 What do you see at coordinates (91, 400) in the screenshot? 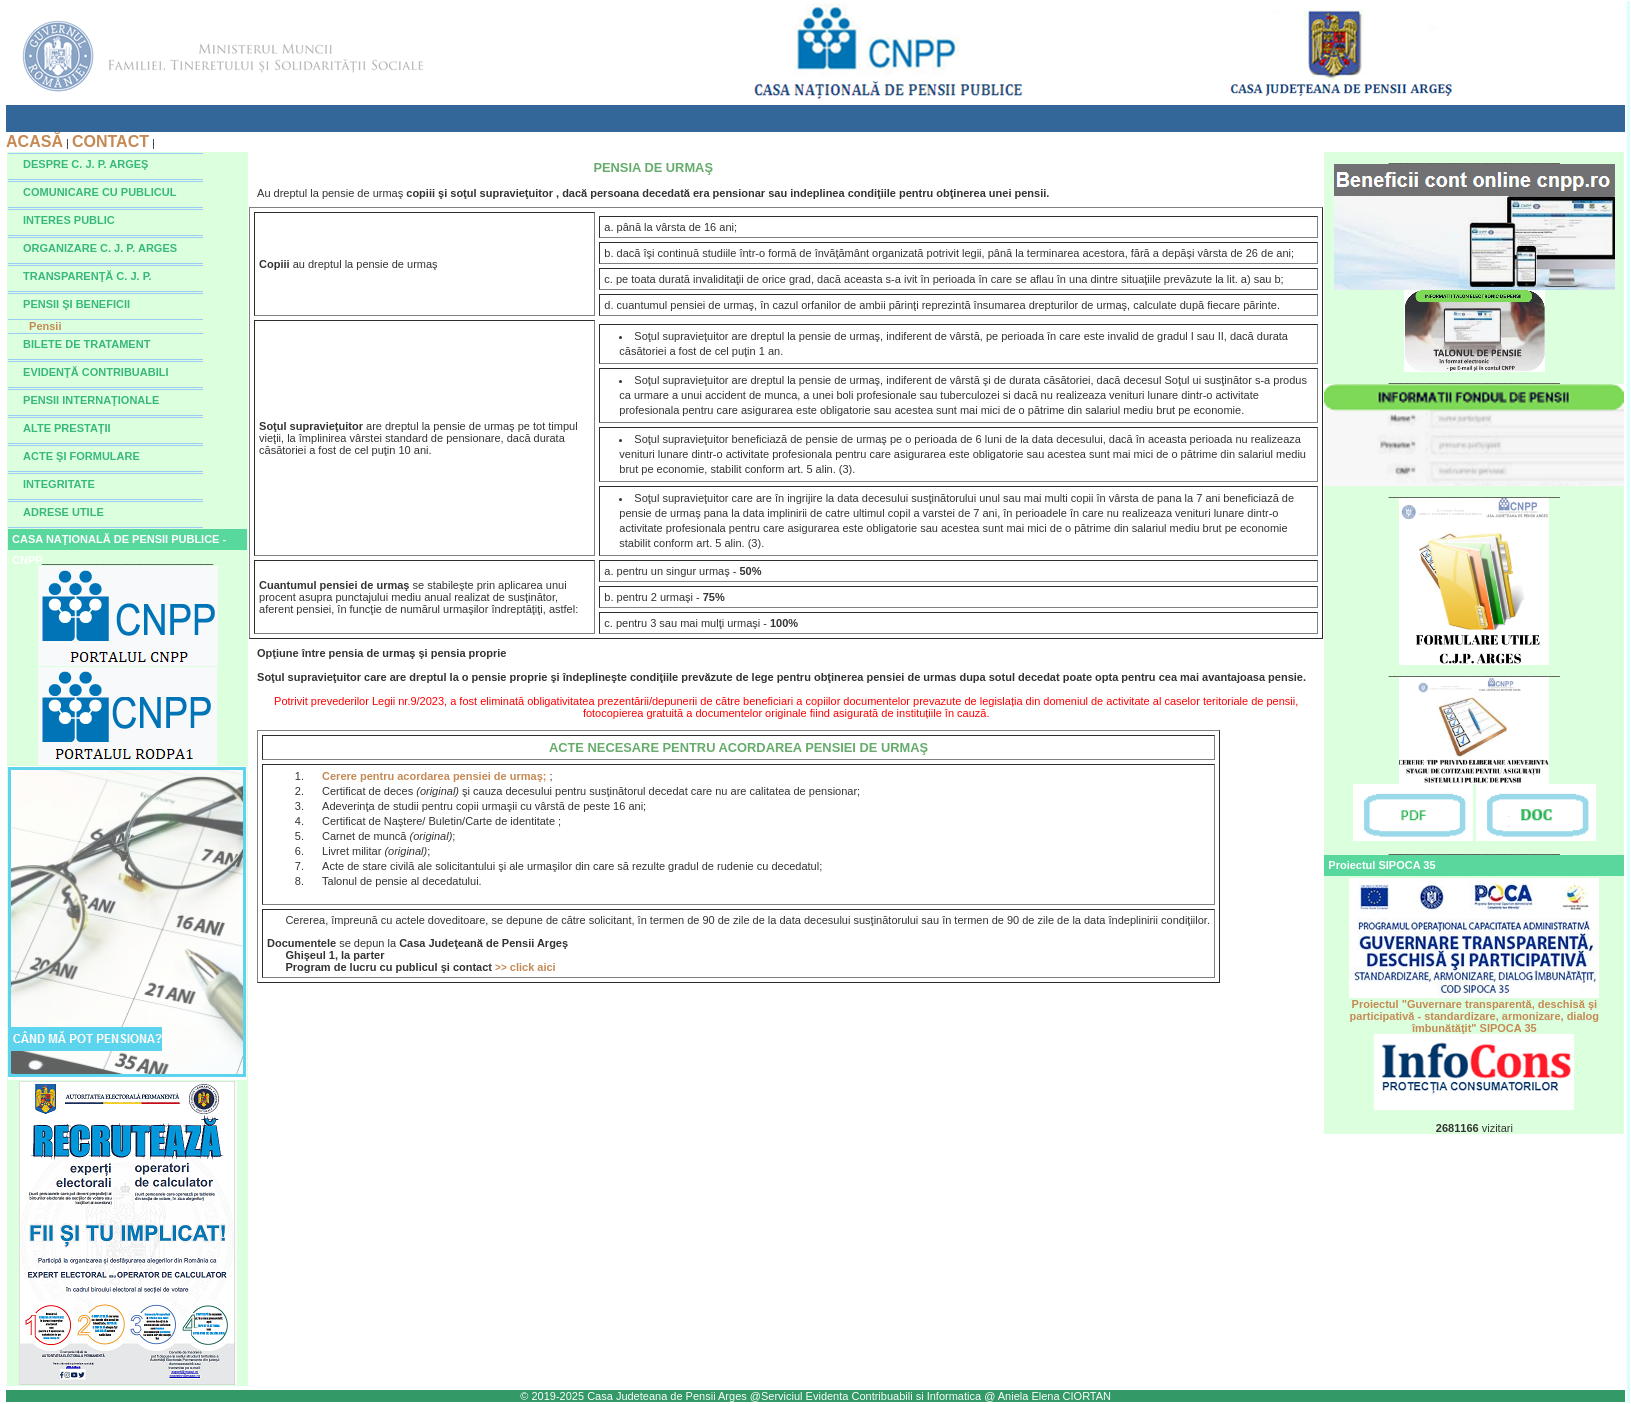
I see `PENSII INTERNAŢIONALE` at bounding box center [91, 400].